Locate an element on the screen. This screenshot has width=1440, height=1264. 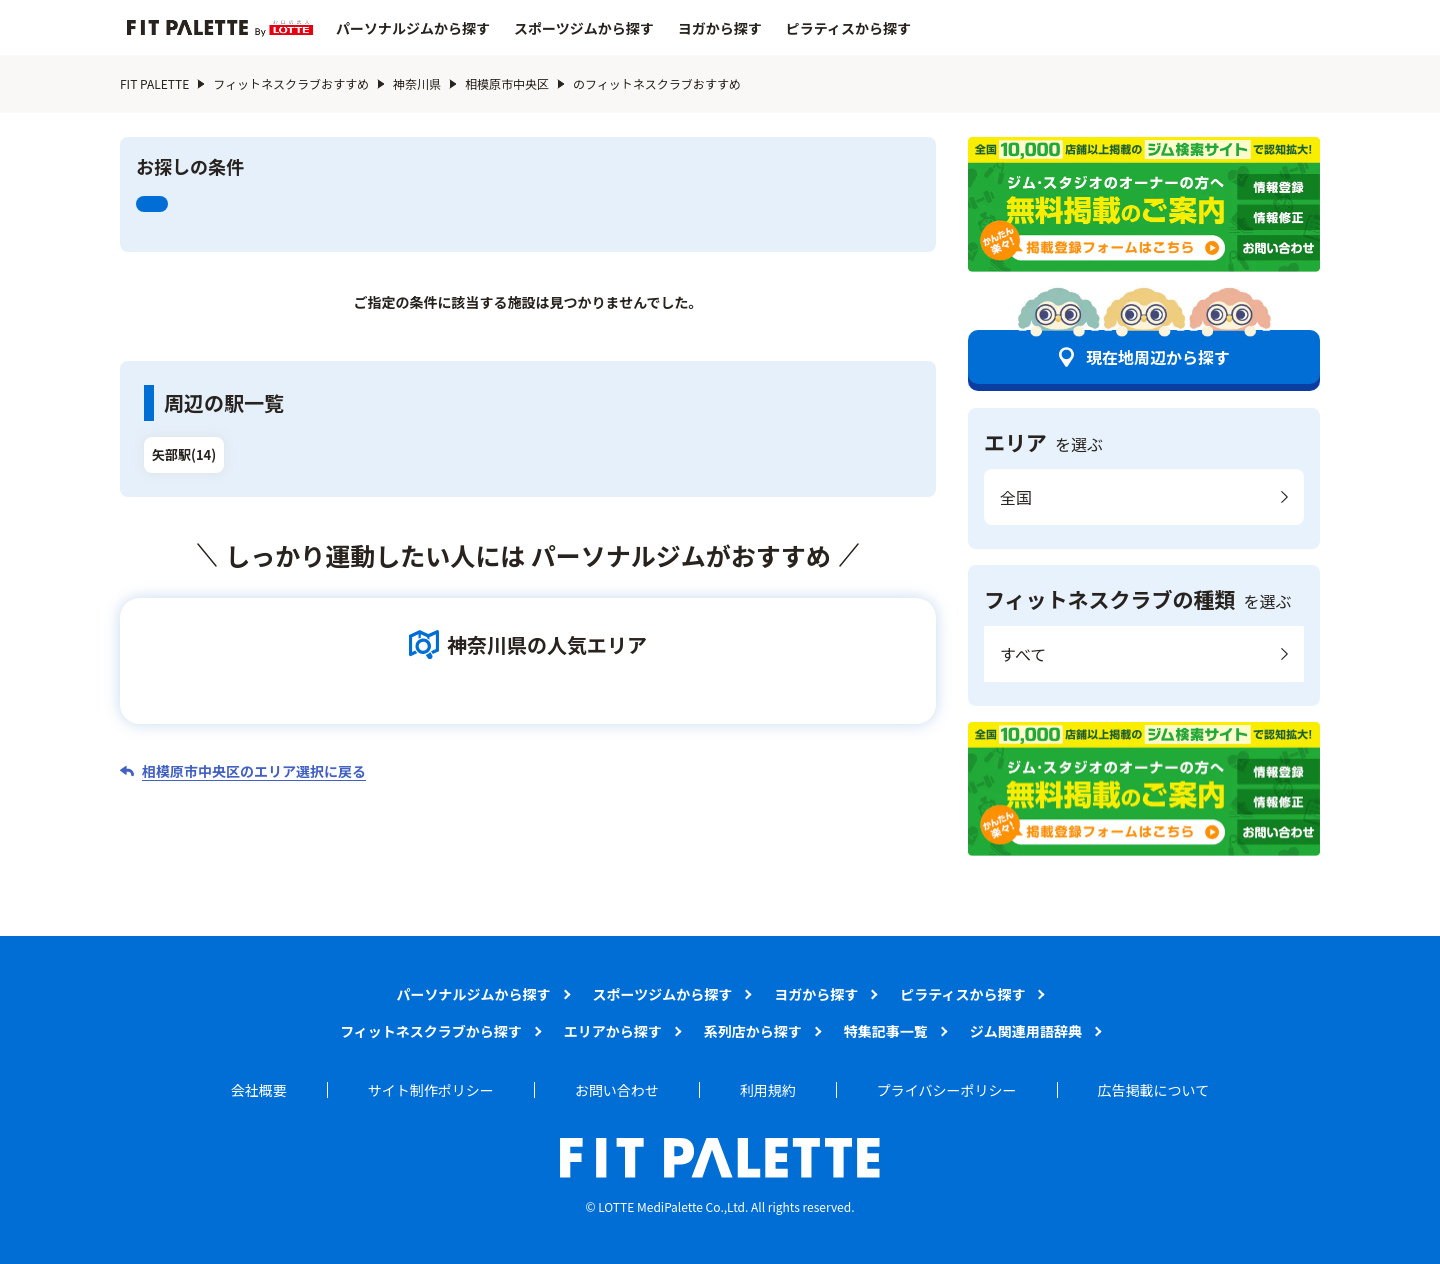
神奈川県 is located at coordinates (417, 83).